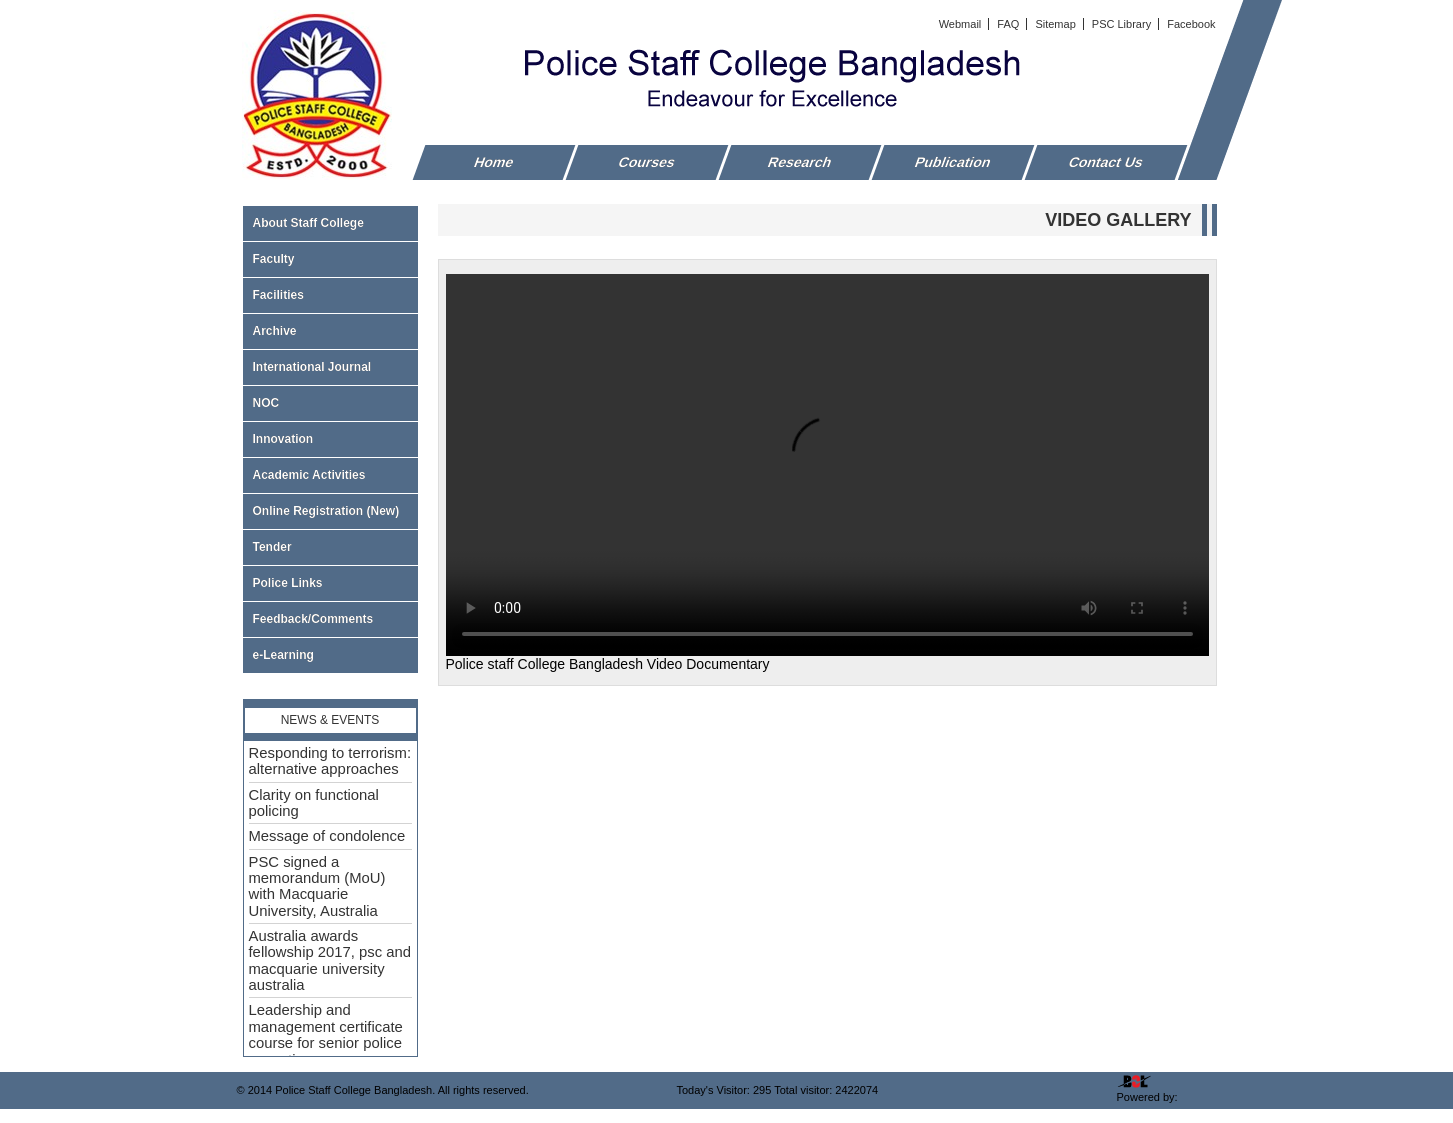  What do you see at coordinates (1009, 24) in the screenshot?
I see `FAQ` at bounding box center [1009, 24].